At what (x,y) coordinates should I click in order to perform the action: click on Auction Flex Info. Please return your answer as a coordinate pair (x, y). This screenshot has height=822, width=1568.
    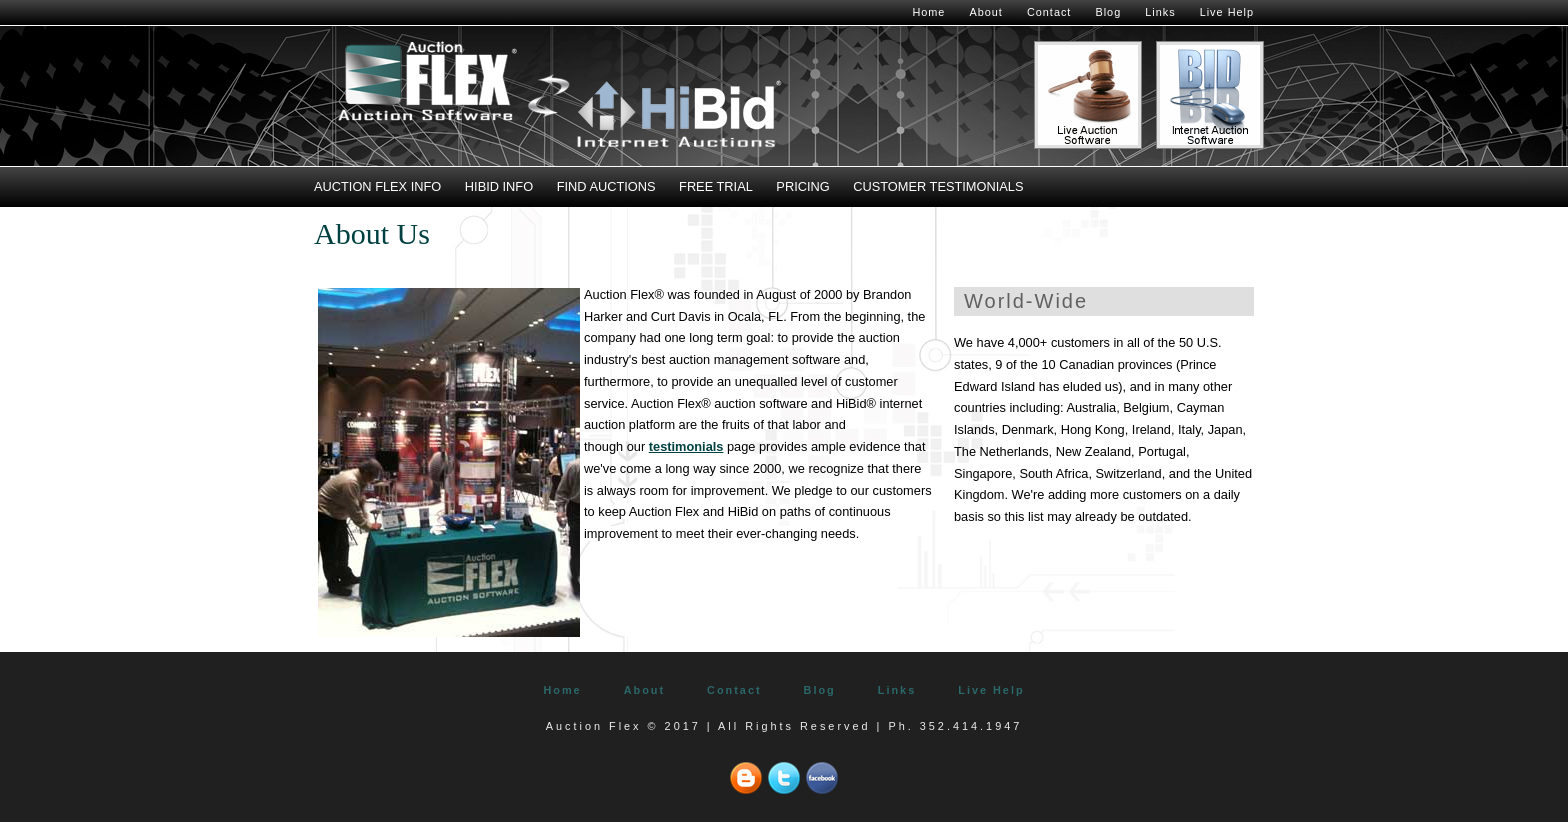
    Looking at the image, I should click on (377, 186).